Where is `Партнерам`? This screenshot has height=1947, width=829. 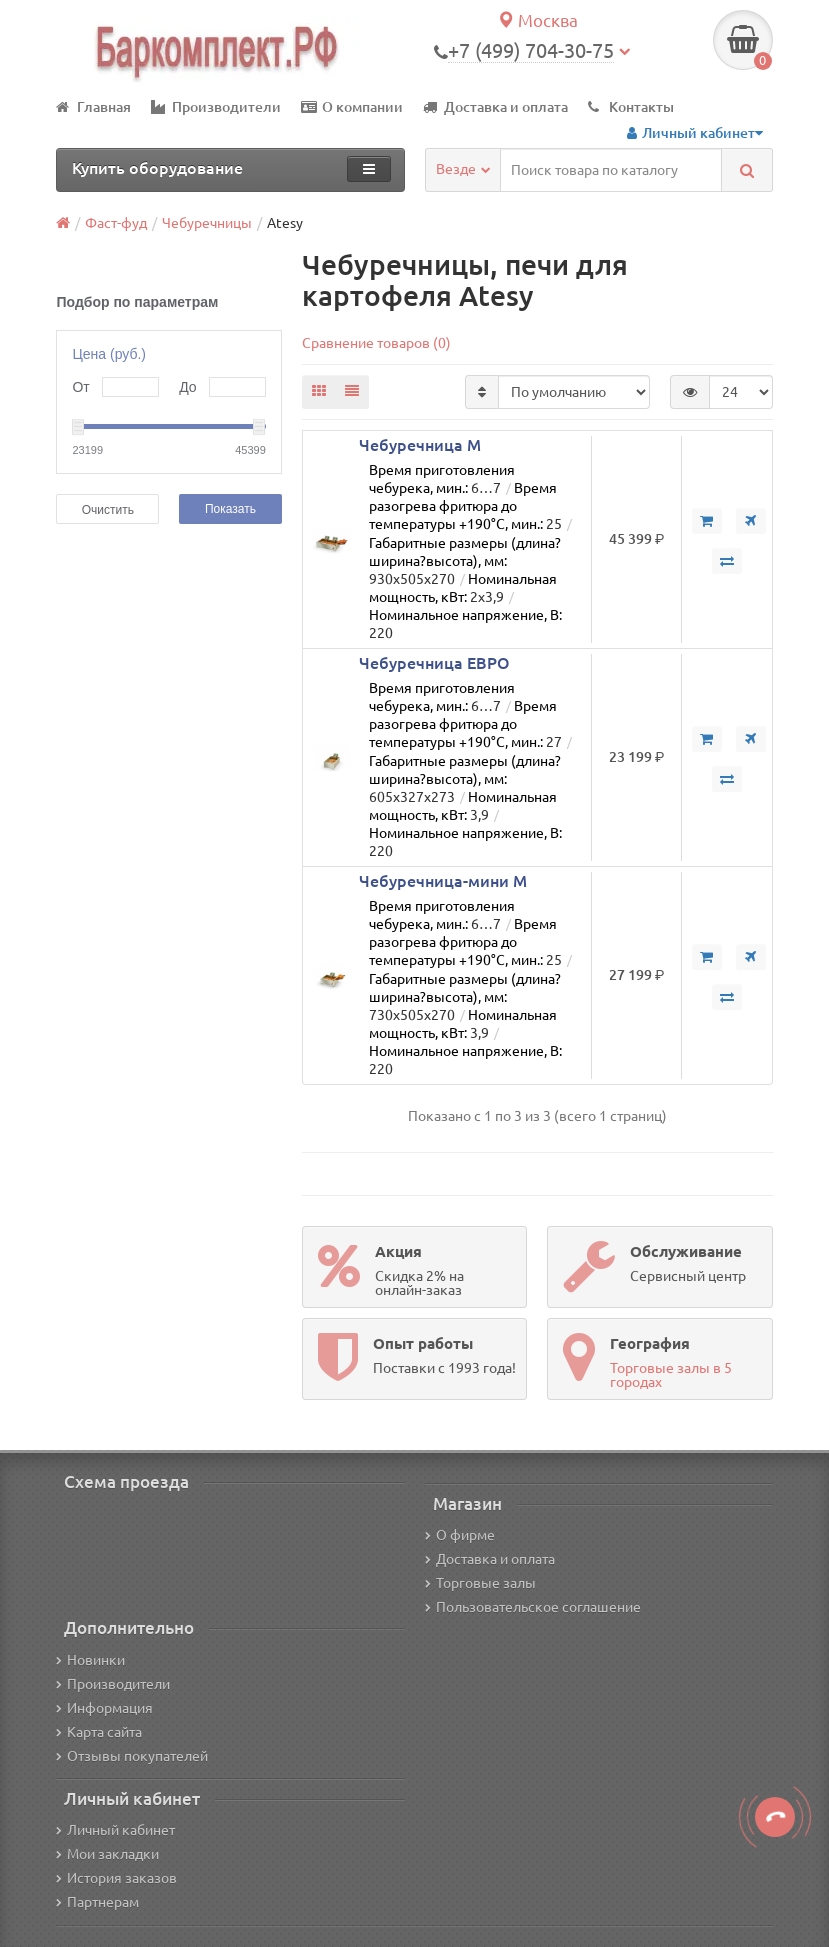 Партнерам is located at coordinates (97, 1902).